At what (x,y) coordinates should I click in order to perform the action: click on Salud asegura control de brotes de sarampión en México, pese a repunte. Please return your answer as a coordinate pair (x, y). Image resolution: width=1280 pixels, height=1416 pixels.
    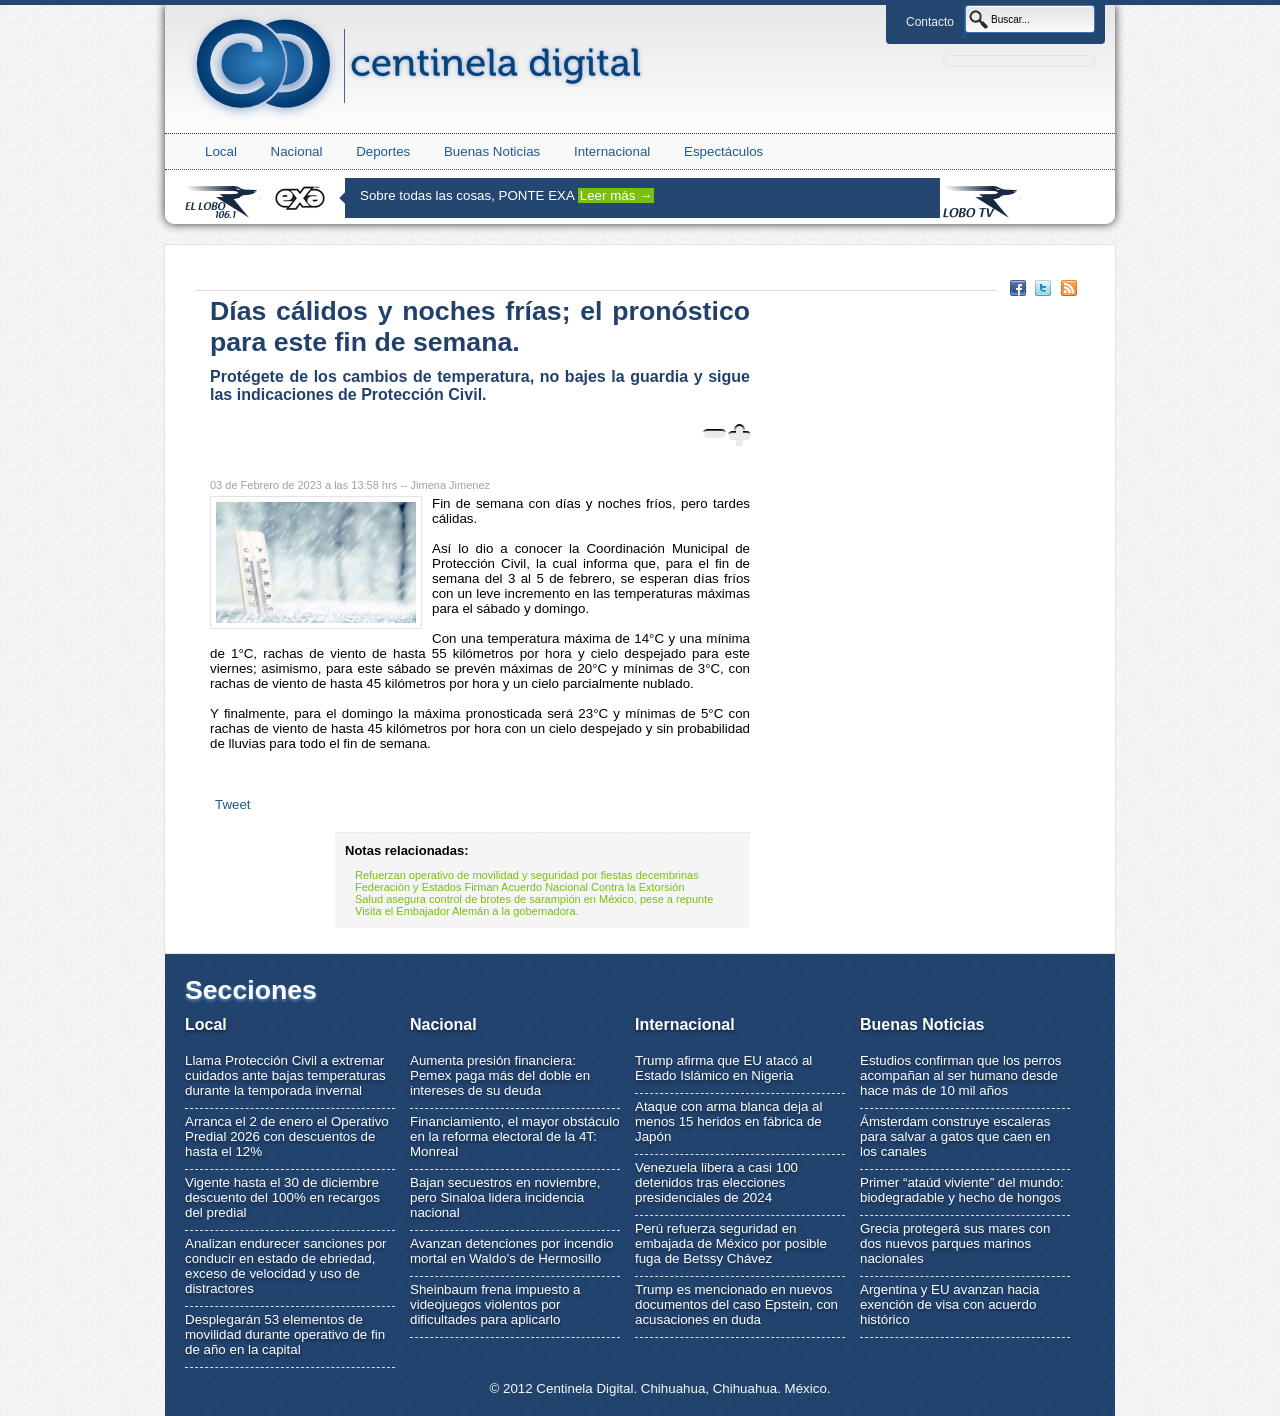
    Looking at the image, I should click on (534, 899).